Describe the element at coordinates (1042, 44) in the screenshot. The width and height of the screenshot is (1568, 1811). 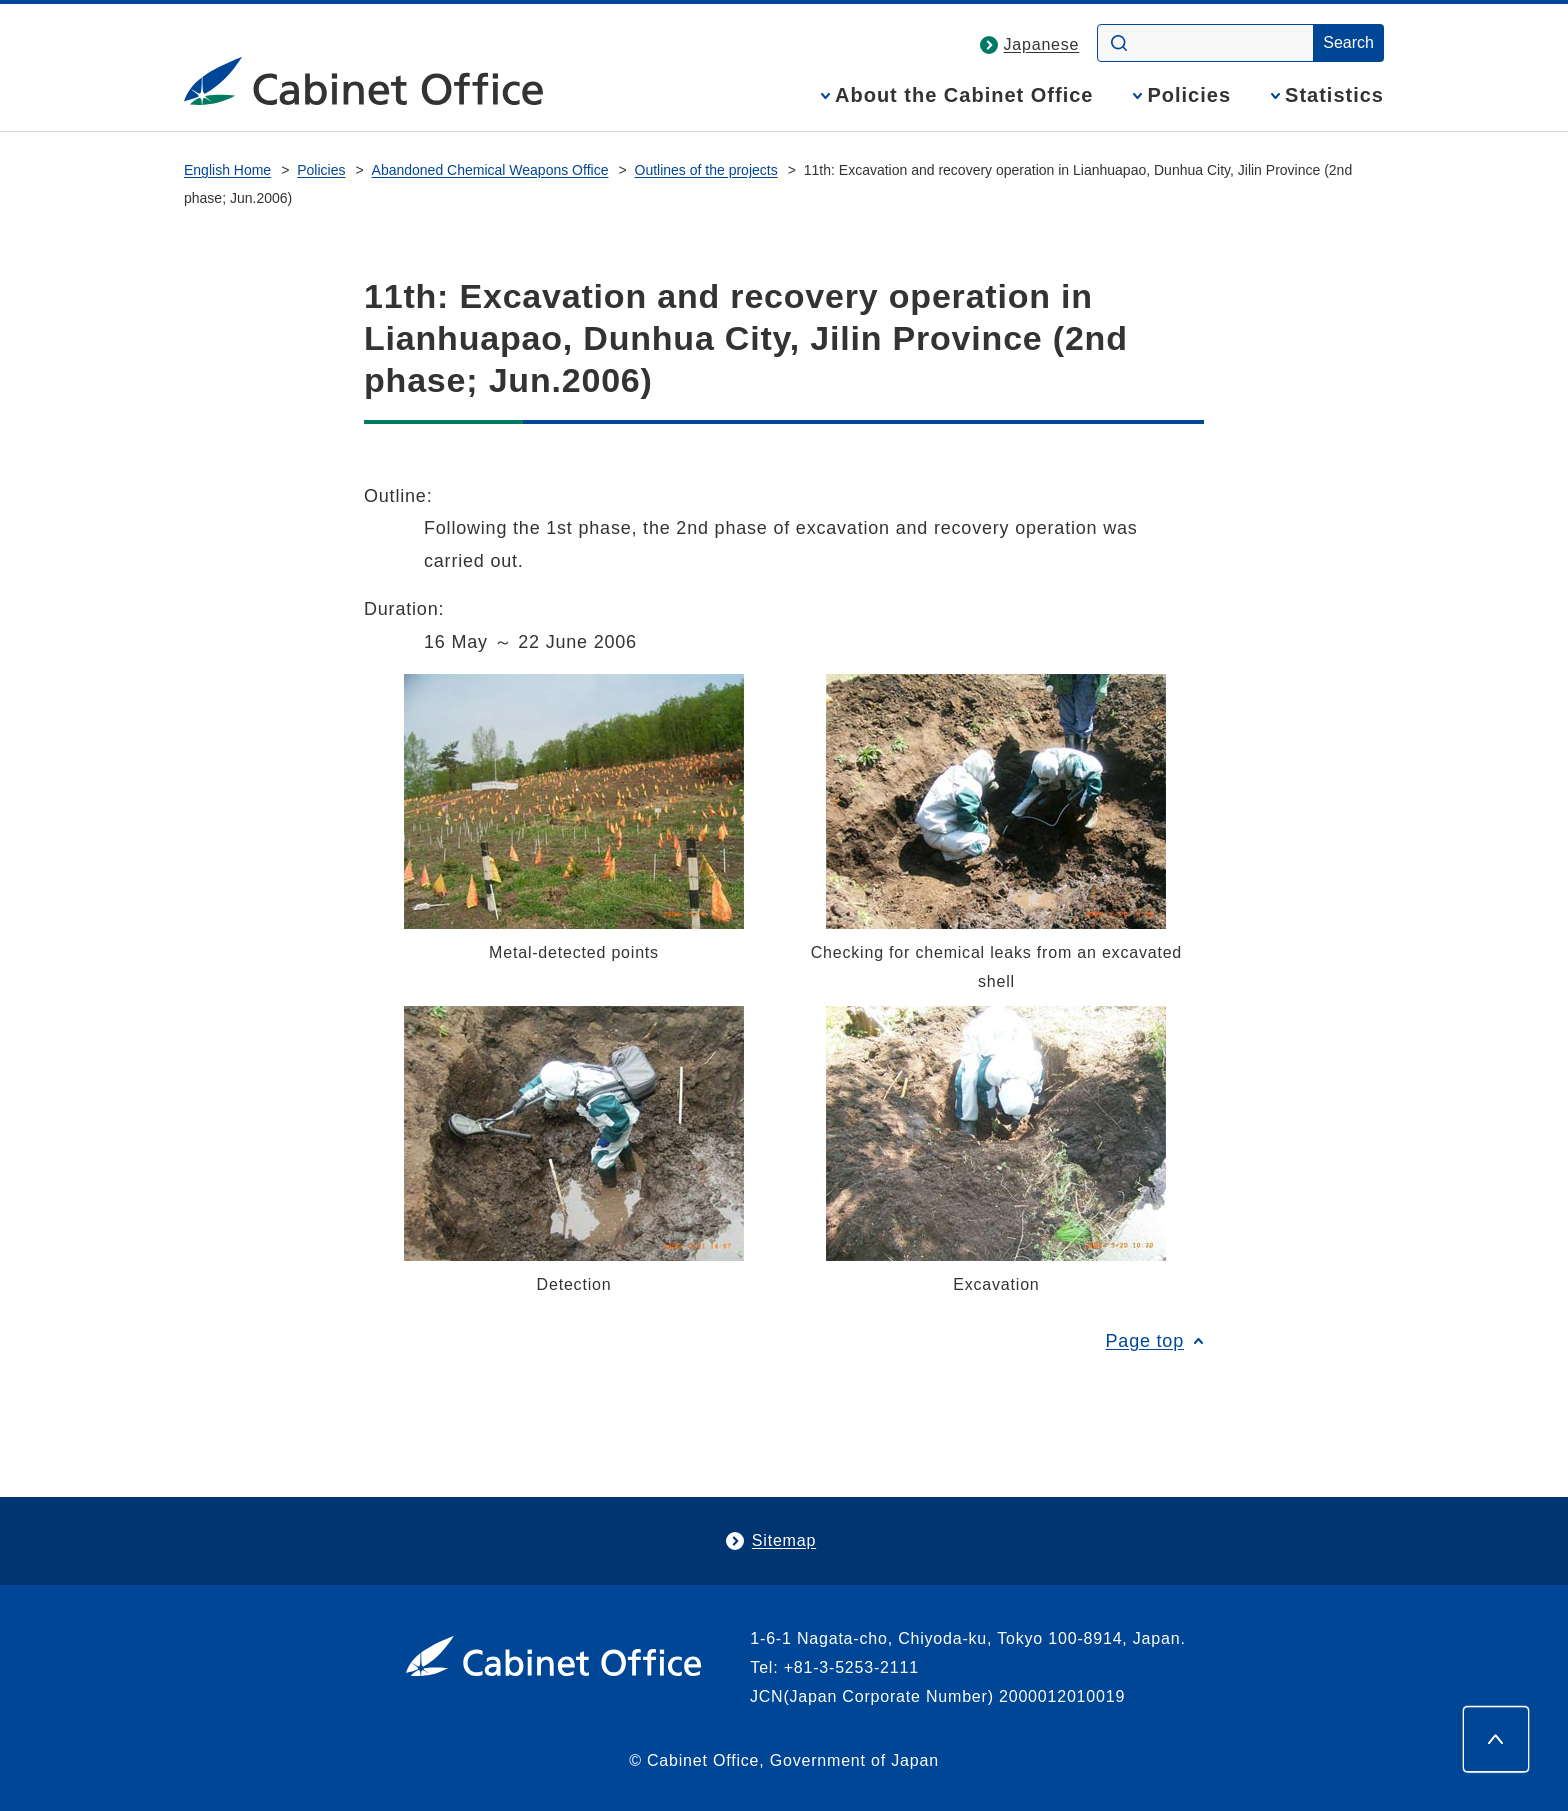
I see `Japanese` at that location.